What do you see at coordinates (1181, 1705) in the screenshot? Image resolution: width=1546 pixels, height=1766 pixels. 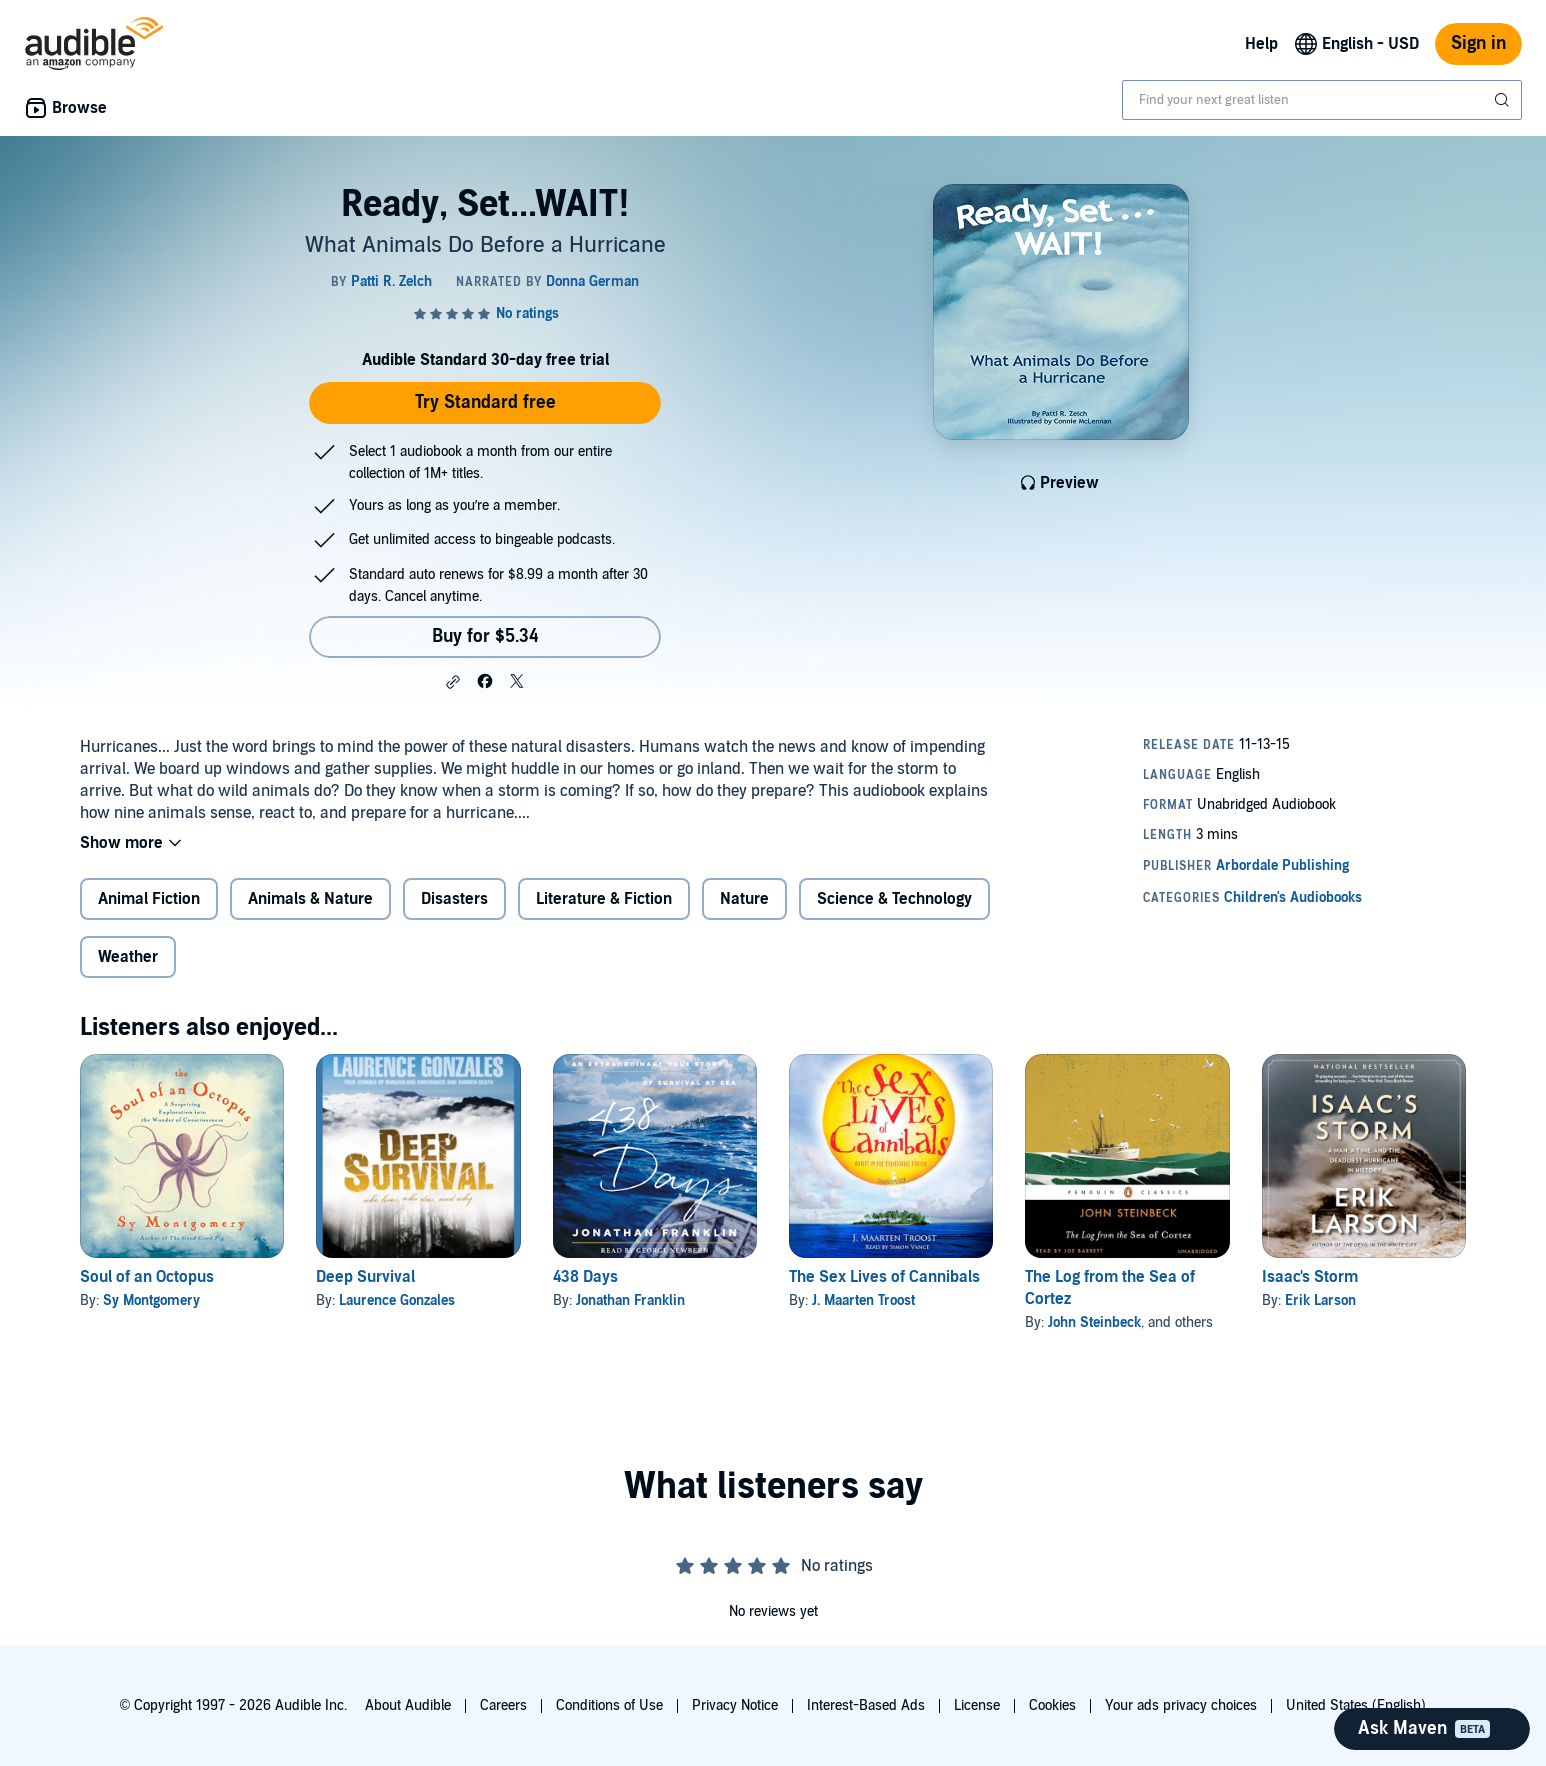 I see `Your ads privacy choices` at bounding box center [1181, 1705].